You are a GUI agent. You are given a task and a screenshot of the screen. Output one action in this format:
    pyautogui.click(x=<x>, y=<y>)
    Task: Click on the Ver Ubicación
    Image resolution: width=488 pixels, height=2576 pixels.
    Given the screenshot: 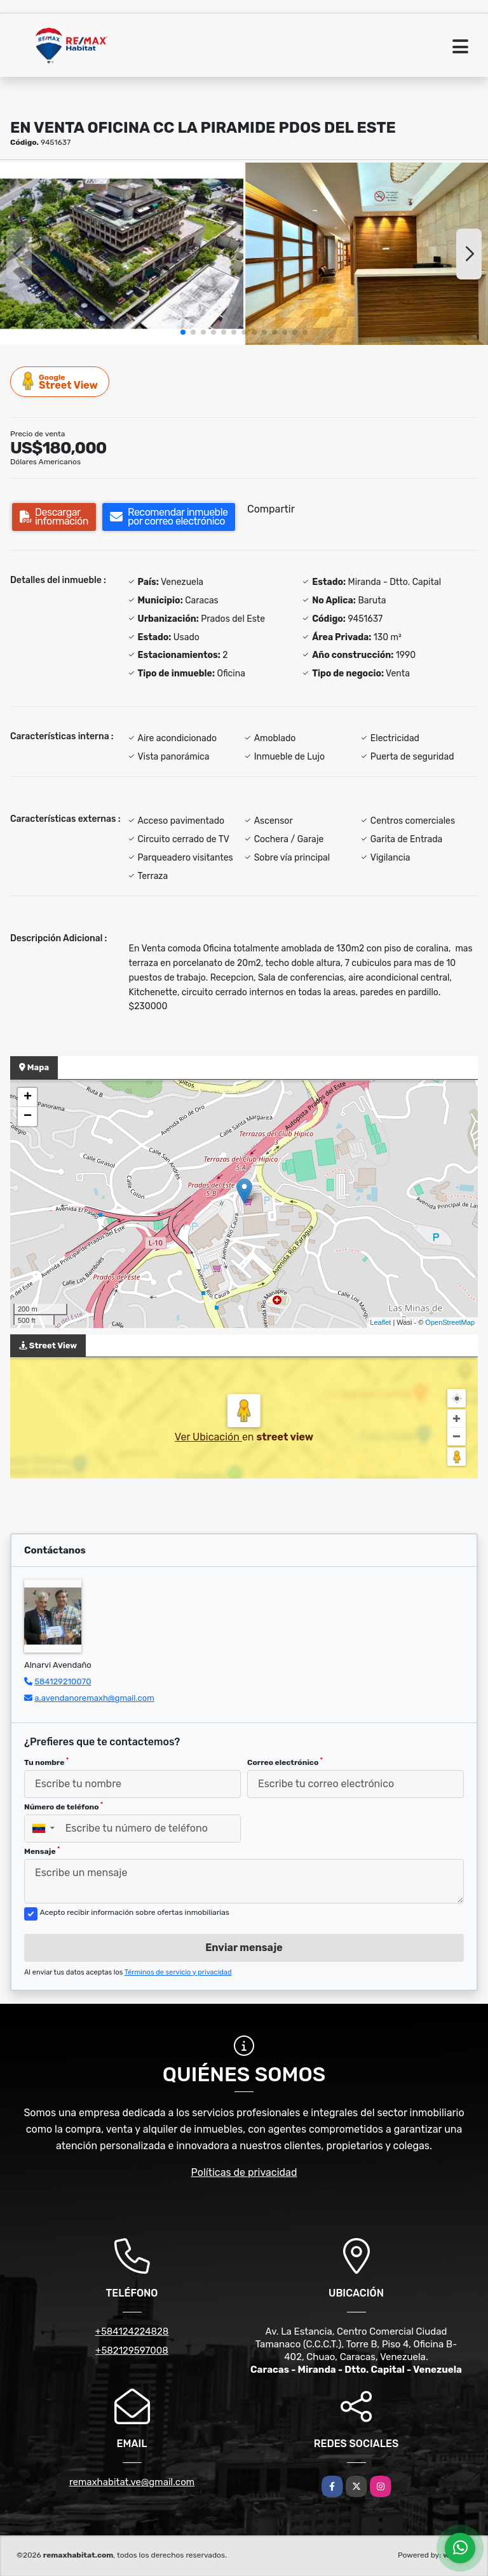 What is the action you would take?
    pyautogui.click(x=208, y=1437)
    